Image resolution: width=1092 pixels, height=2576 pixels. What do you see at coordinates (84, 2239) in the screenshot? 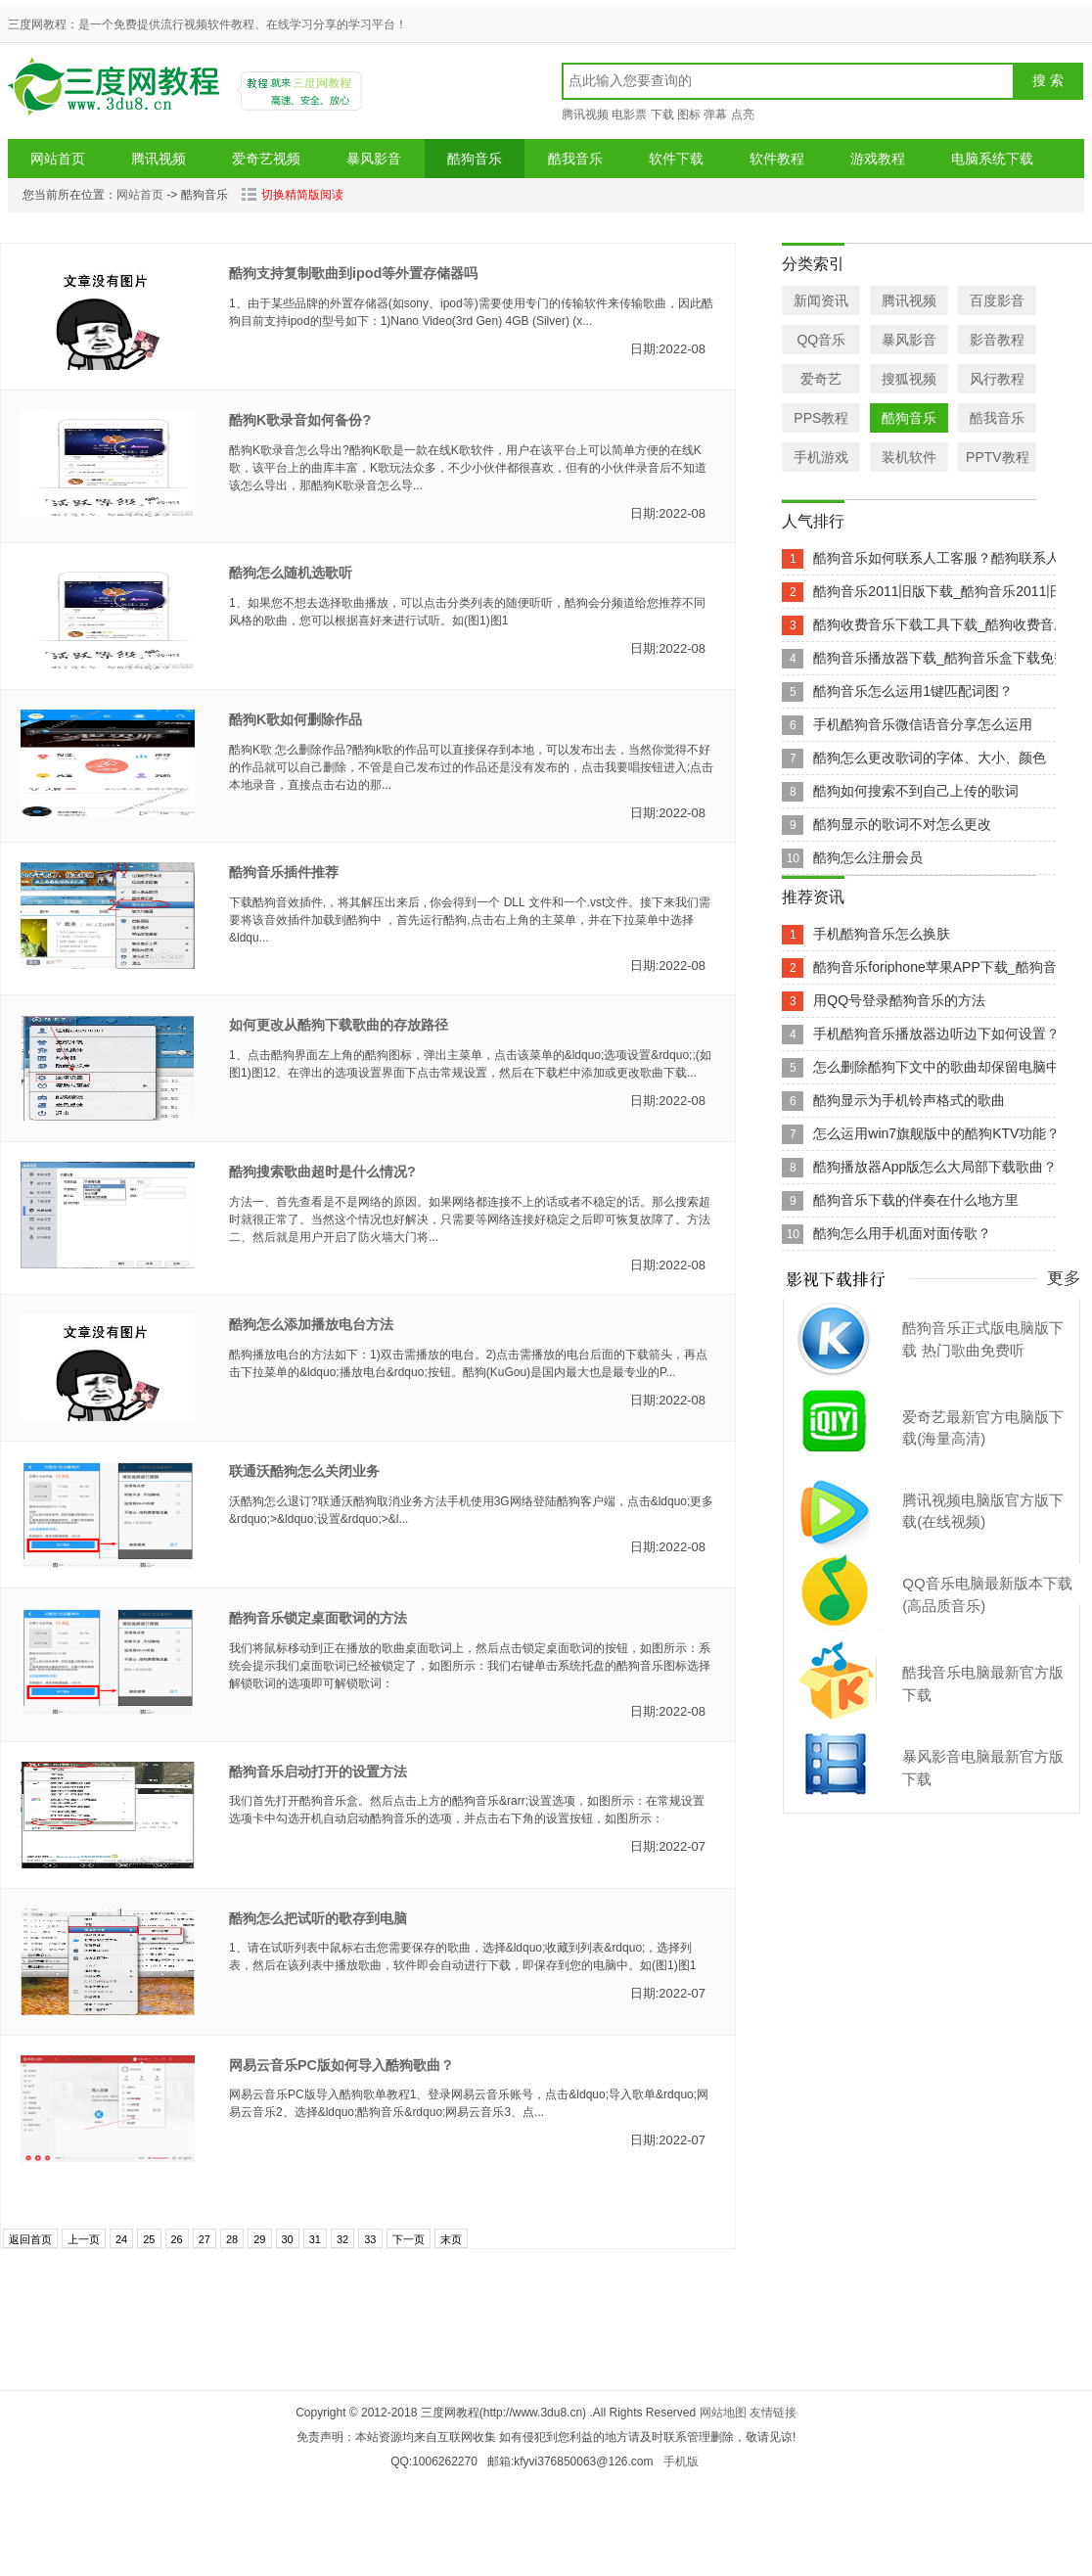
I see `上一页` at bounding box center [84, 2239].